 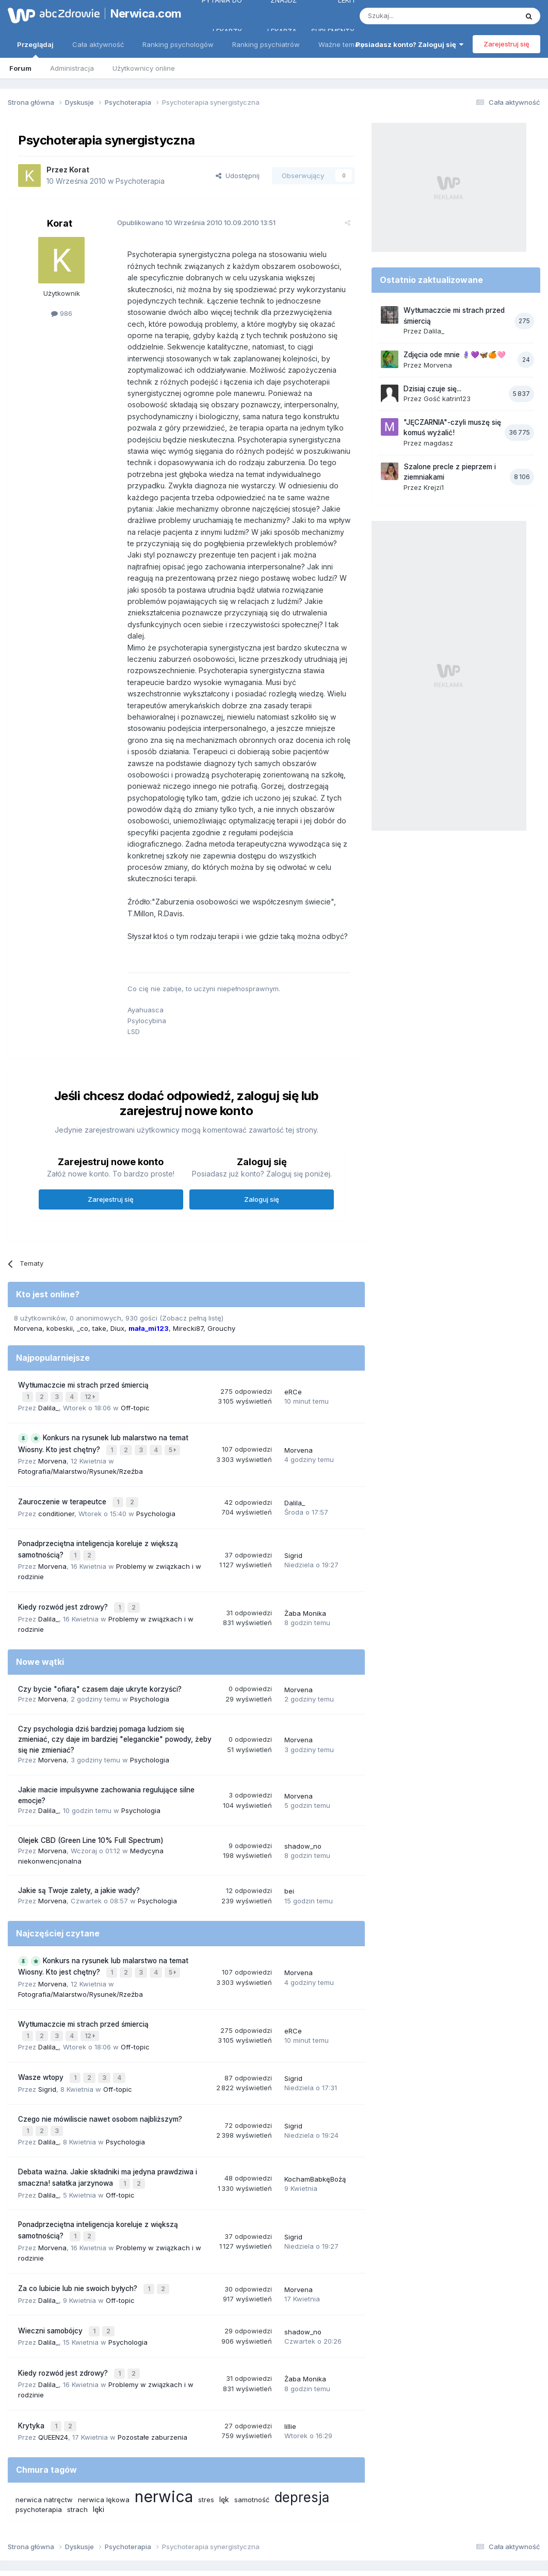 I want to click on Psychoterapia, so click(x=140, y=181).